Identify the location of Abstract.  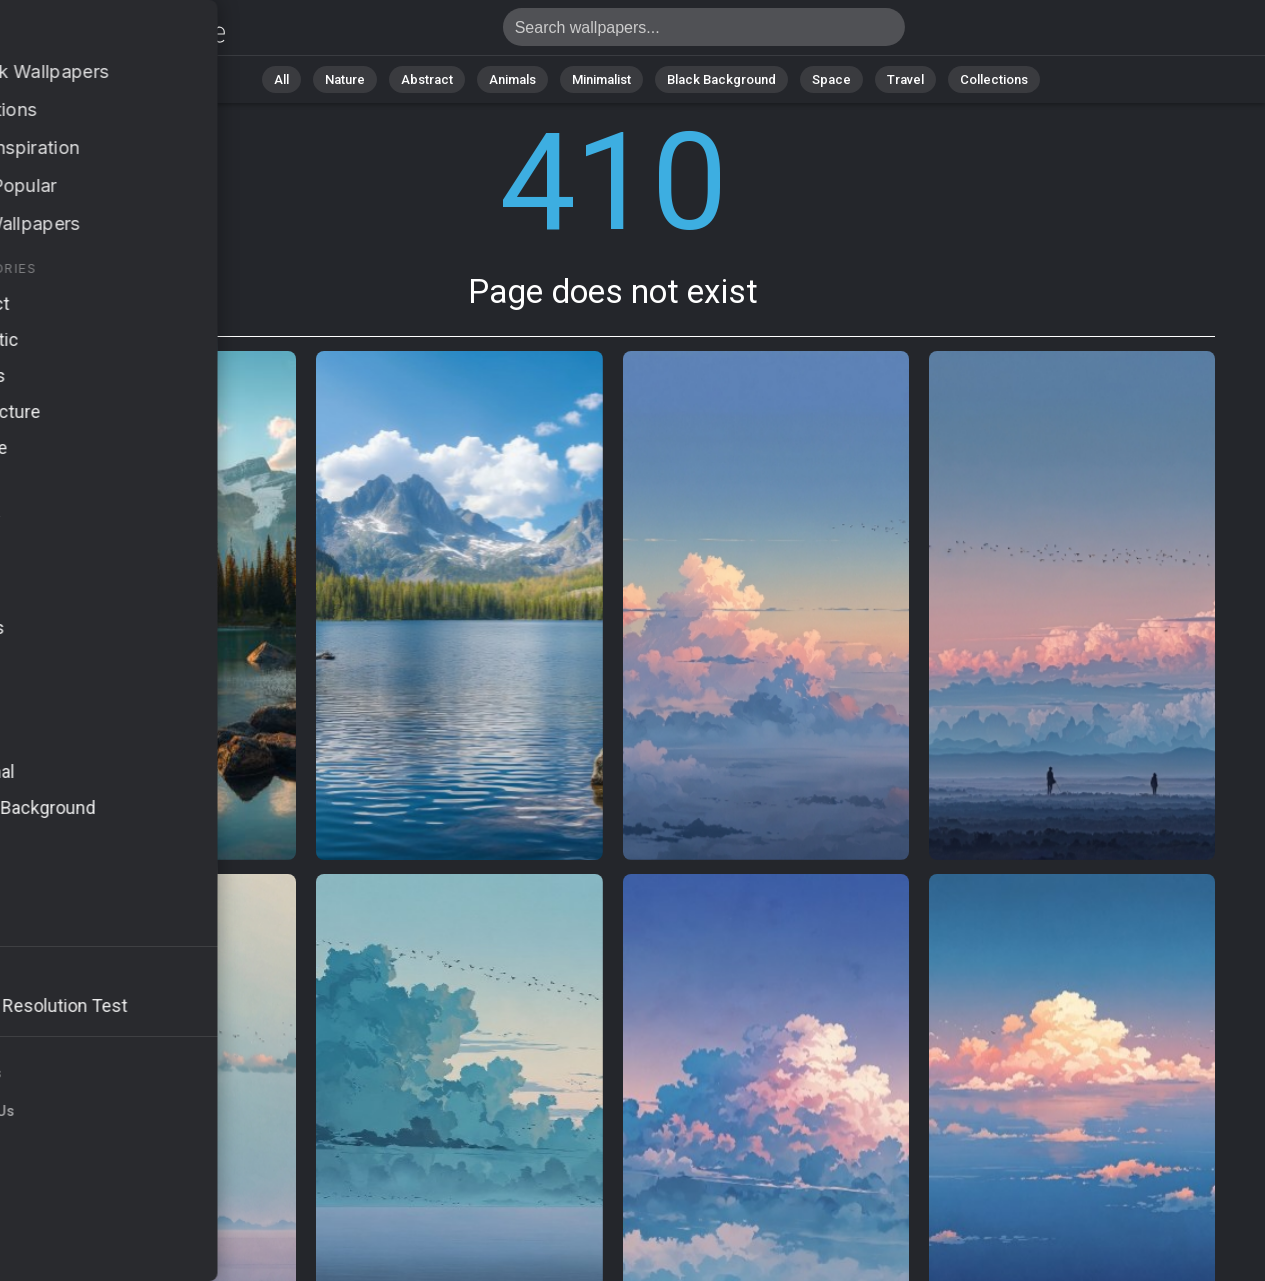
(427, 79).